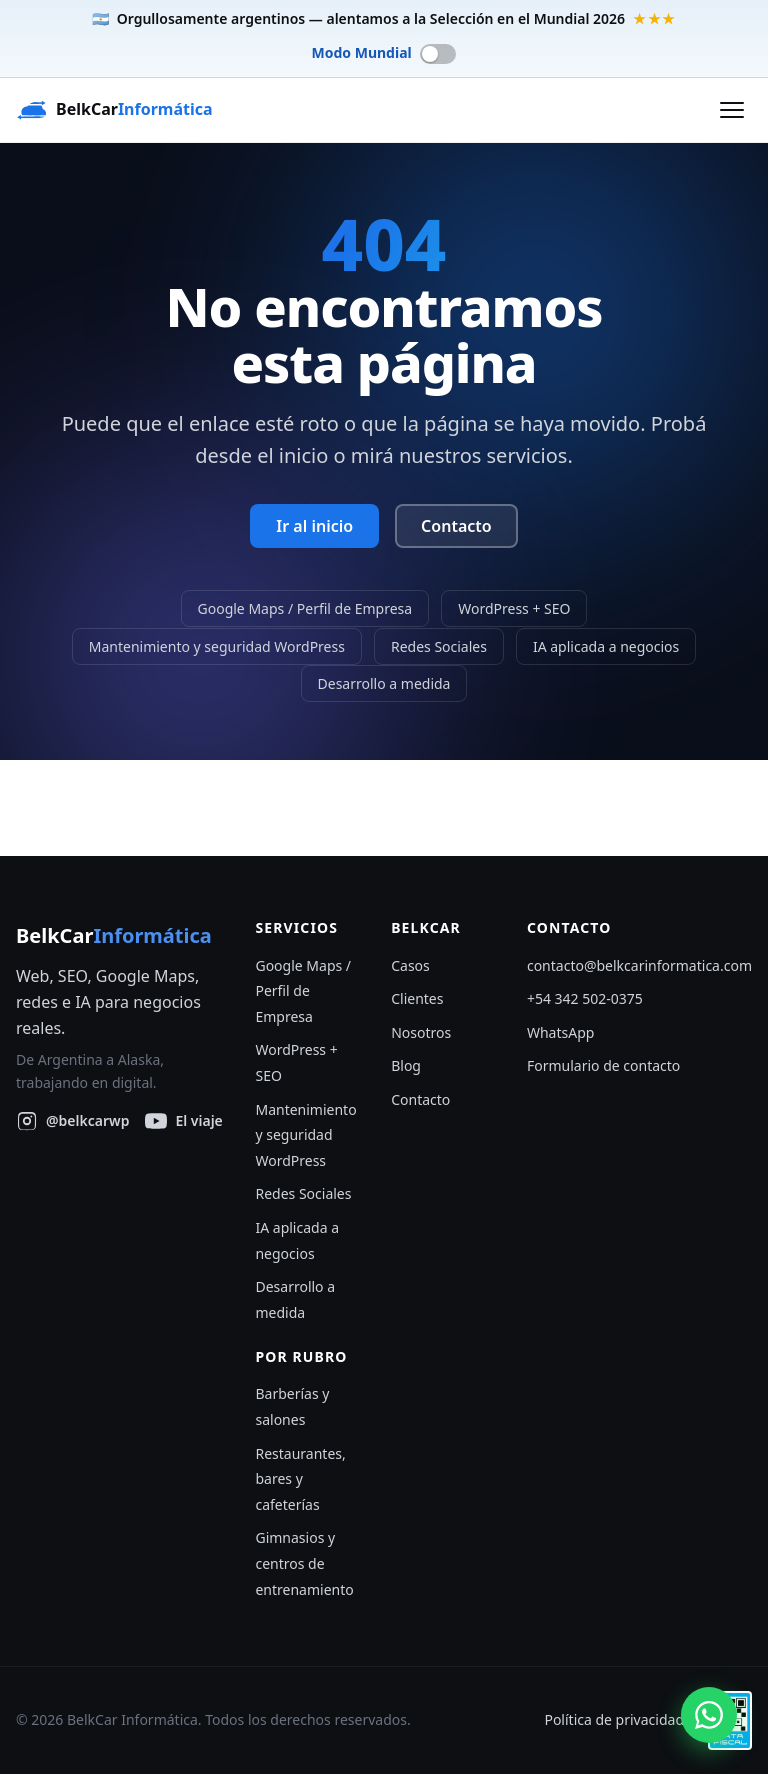 This screenshot has width=768, height=1774. Describe the element at coordinates (514, 608) in the screenshot. I see `WordPress + SEO` at that location.